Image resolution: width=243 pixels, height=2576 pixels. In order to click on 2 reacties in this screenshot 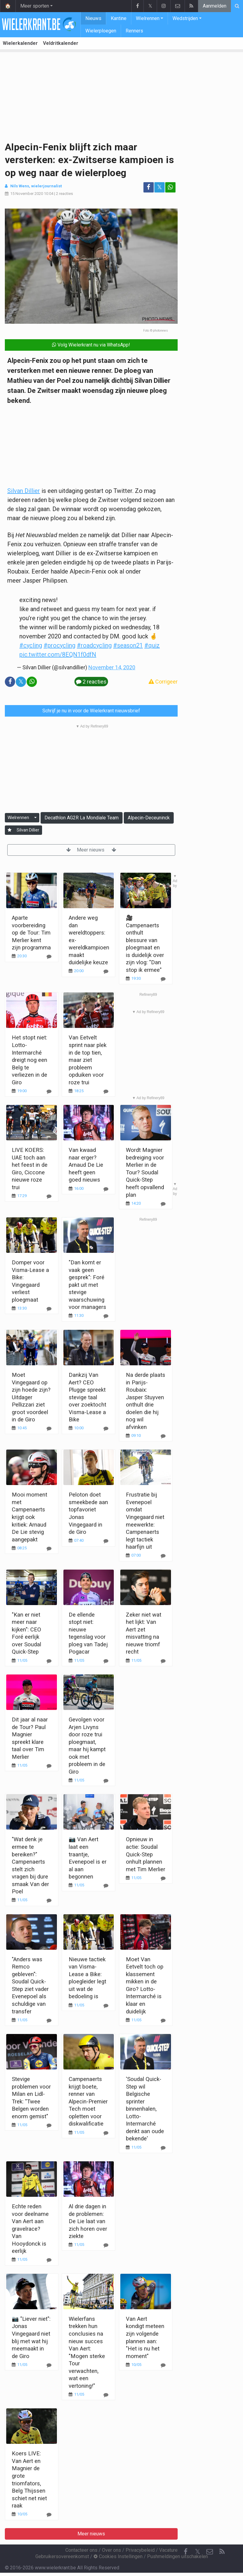, I will do `click(64, 193)`.